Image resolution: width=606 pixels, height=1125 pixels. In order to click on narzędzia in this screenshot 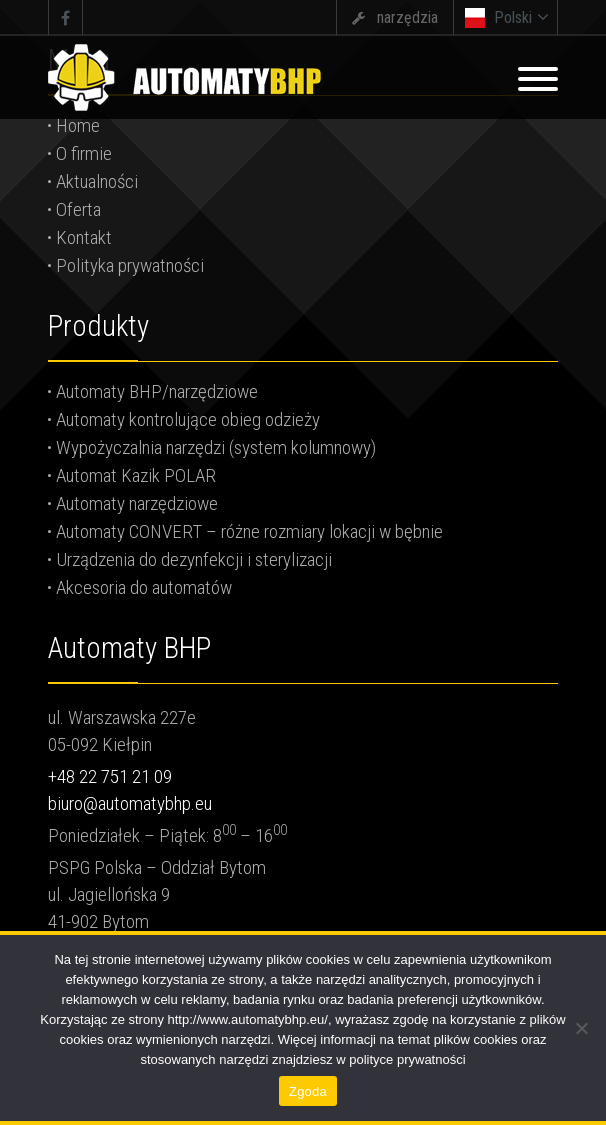, I will do `click(407, 17)`.